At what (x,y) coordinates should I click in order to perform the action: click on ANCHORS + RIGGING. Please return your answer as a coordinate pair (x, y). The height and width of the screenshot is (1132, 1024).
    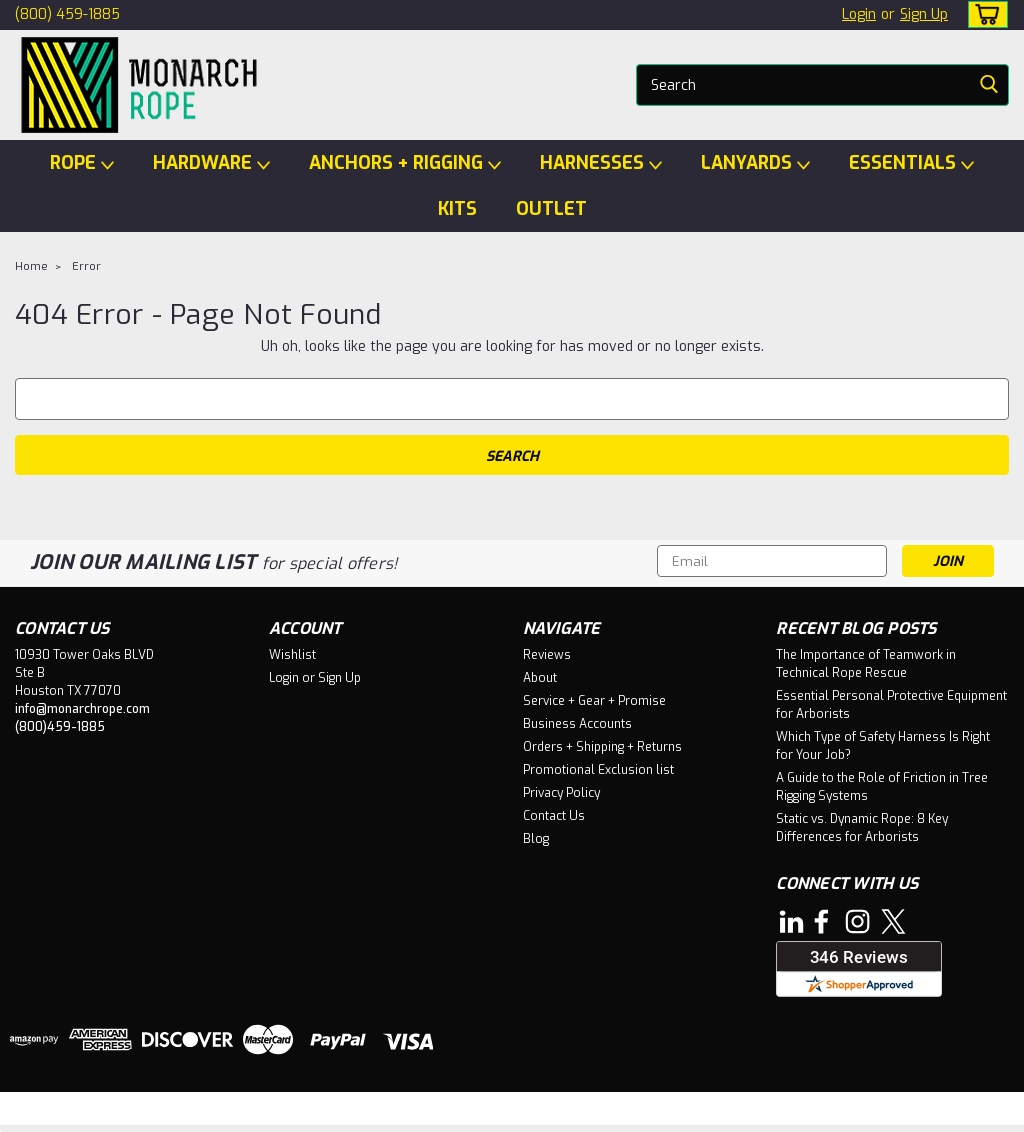
    Looking at the image, I should click on (405, 163).